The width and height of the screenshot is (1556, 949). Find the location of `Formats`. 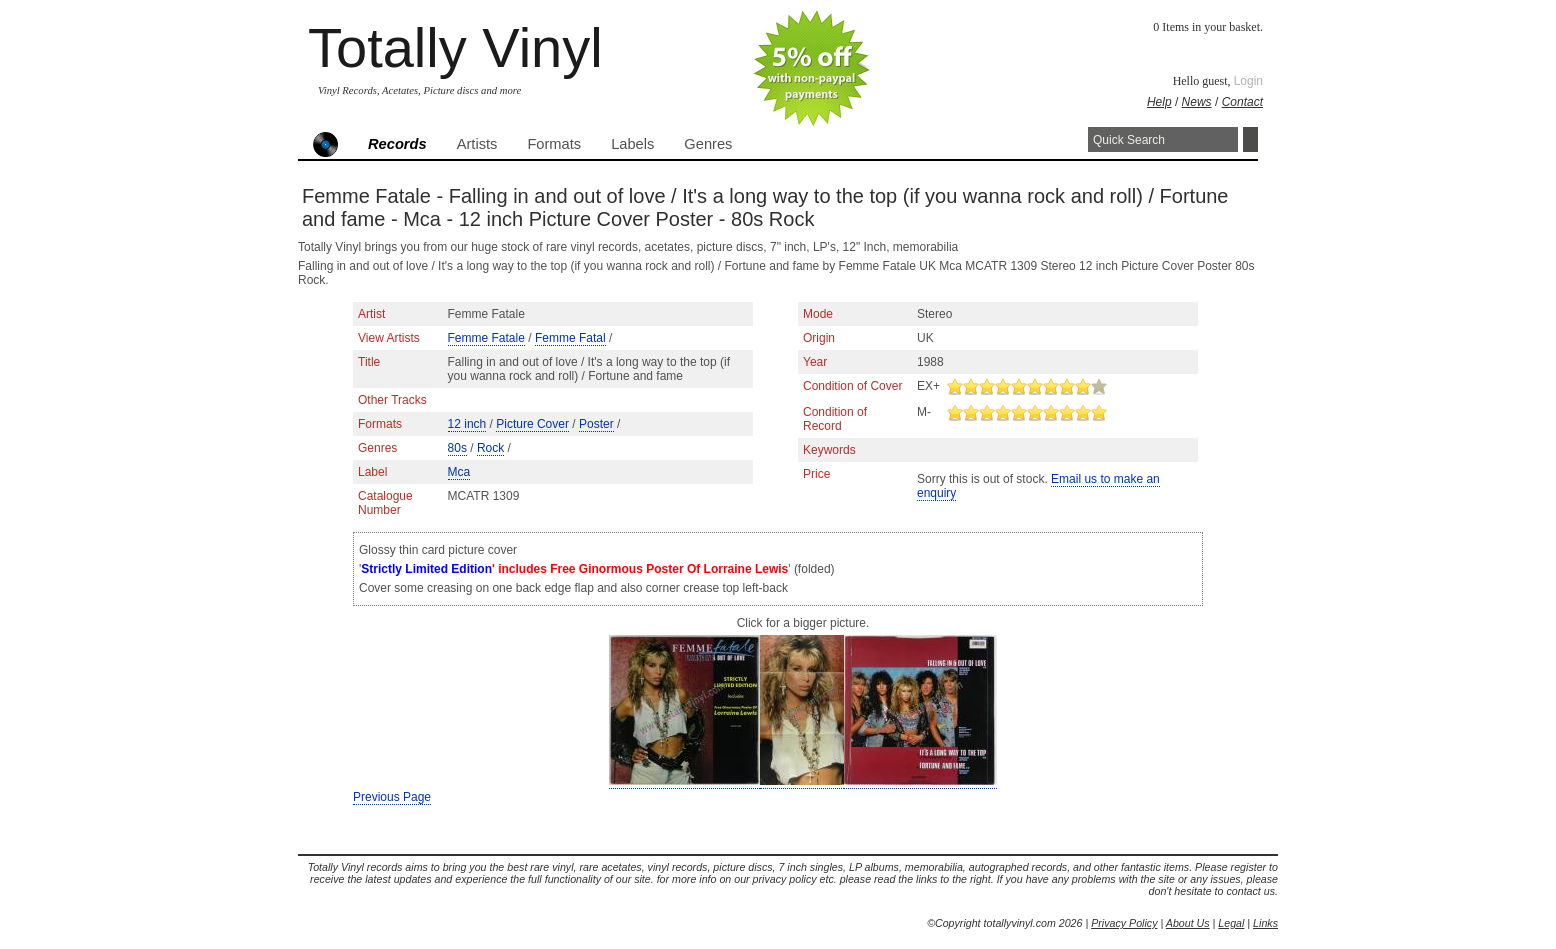

Formats is located at coordinates (554, 144).